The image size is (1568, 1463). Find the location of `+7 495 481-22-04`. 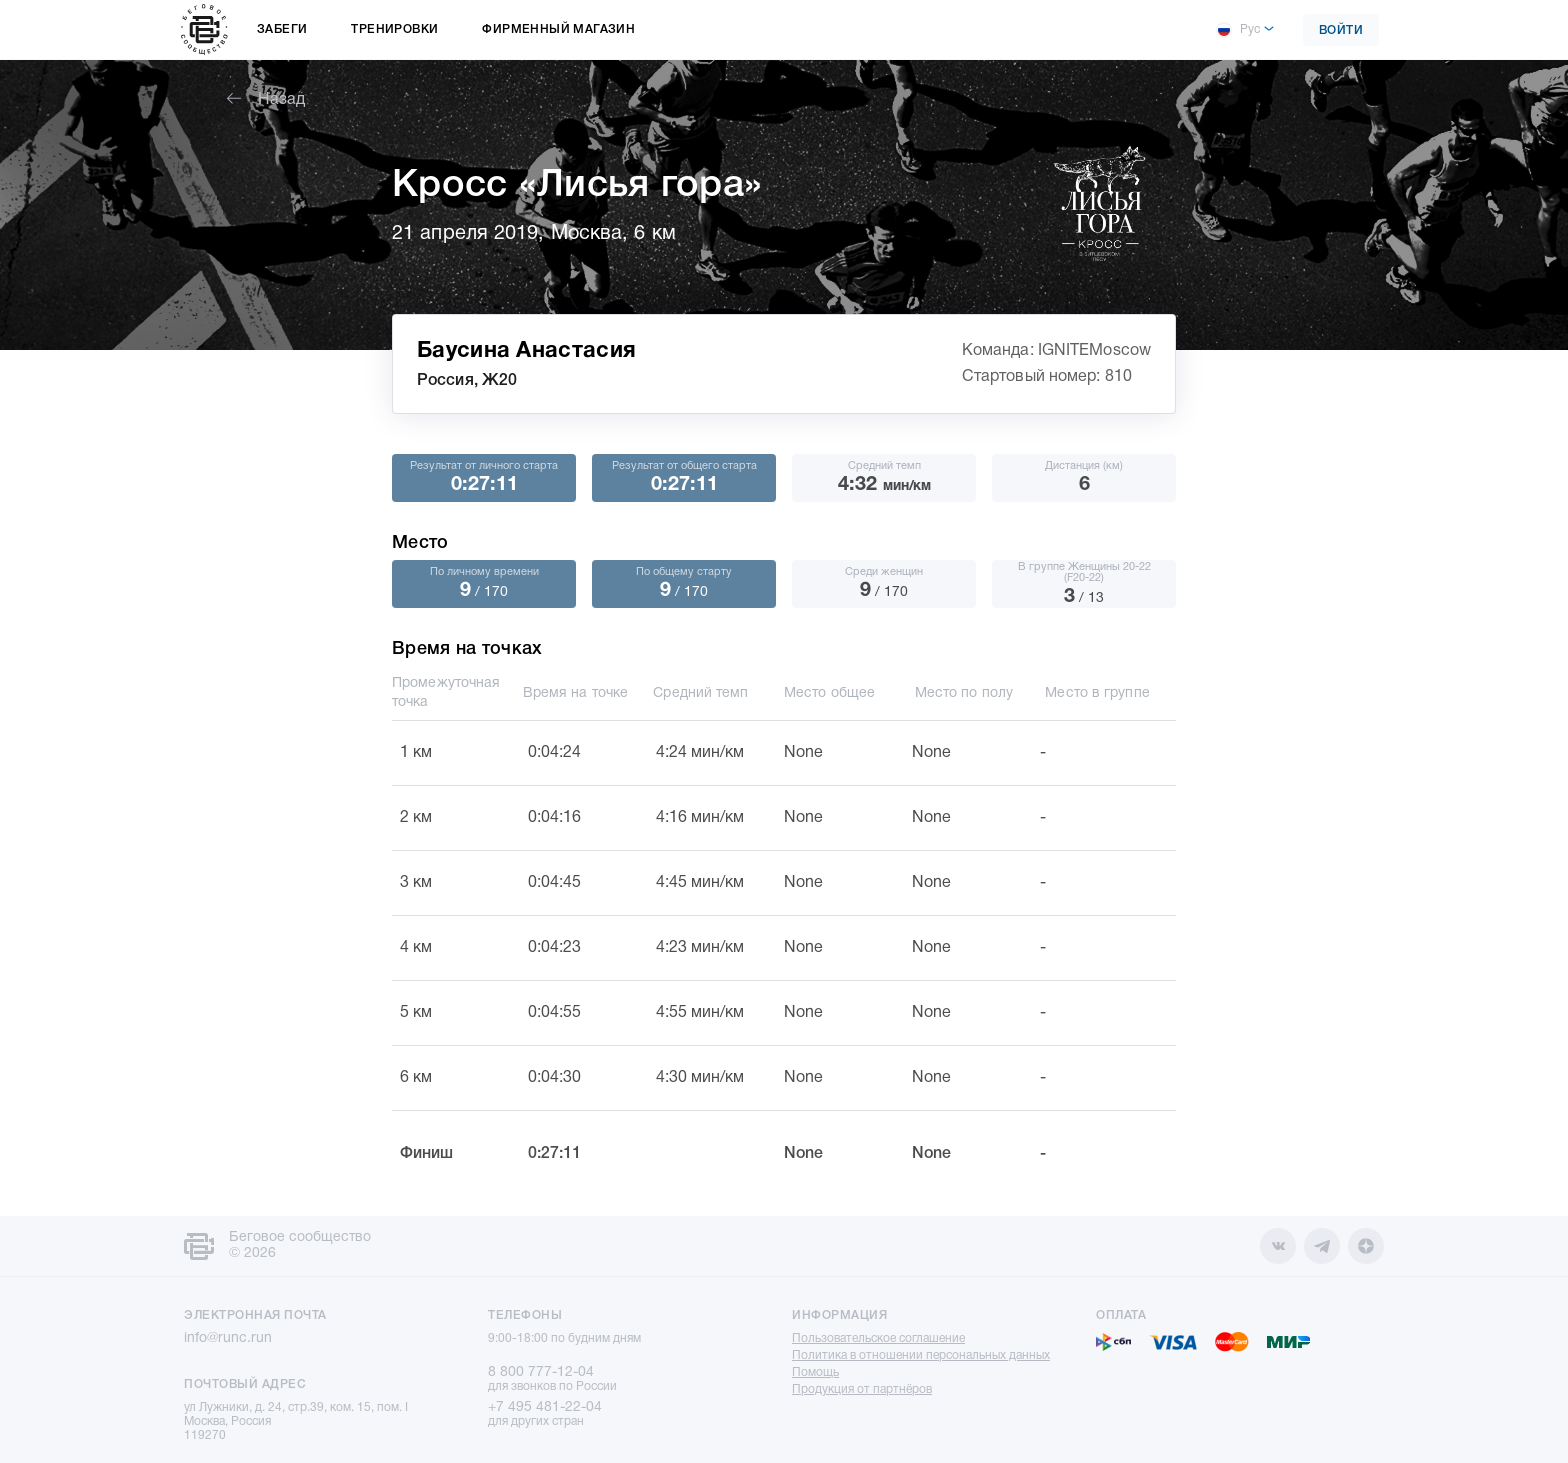

+7 495 481-22-04 is located at coordinates (545, 1407).